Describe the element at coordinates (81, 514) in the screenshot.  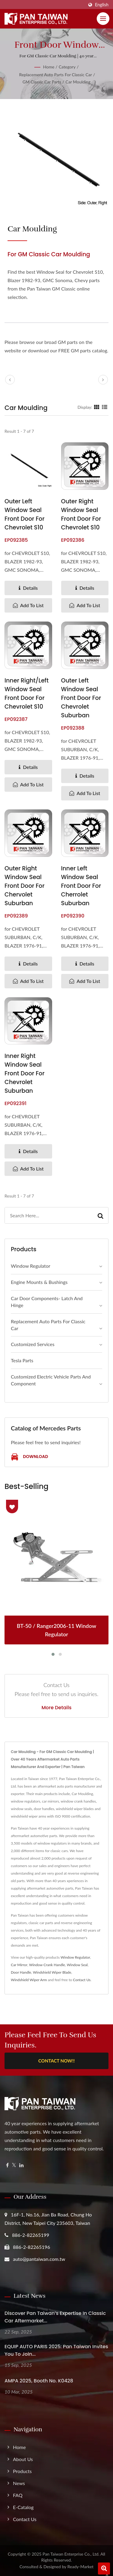
I see `Outer Right Window Seal Front Door for Chevrolet S10` at that location.